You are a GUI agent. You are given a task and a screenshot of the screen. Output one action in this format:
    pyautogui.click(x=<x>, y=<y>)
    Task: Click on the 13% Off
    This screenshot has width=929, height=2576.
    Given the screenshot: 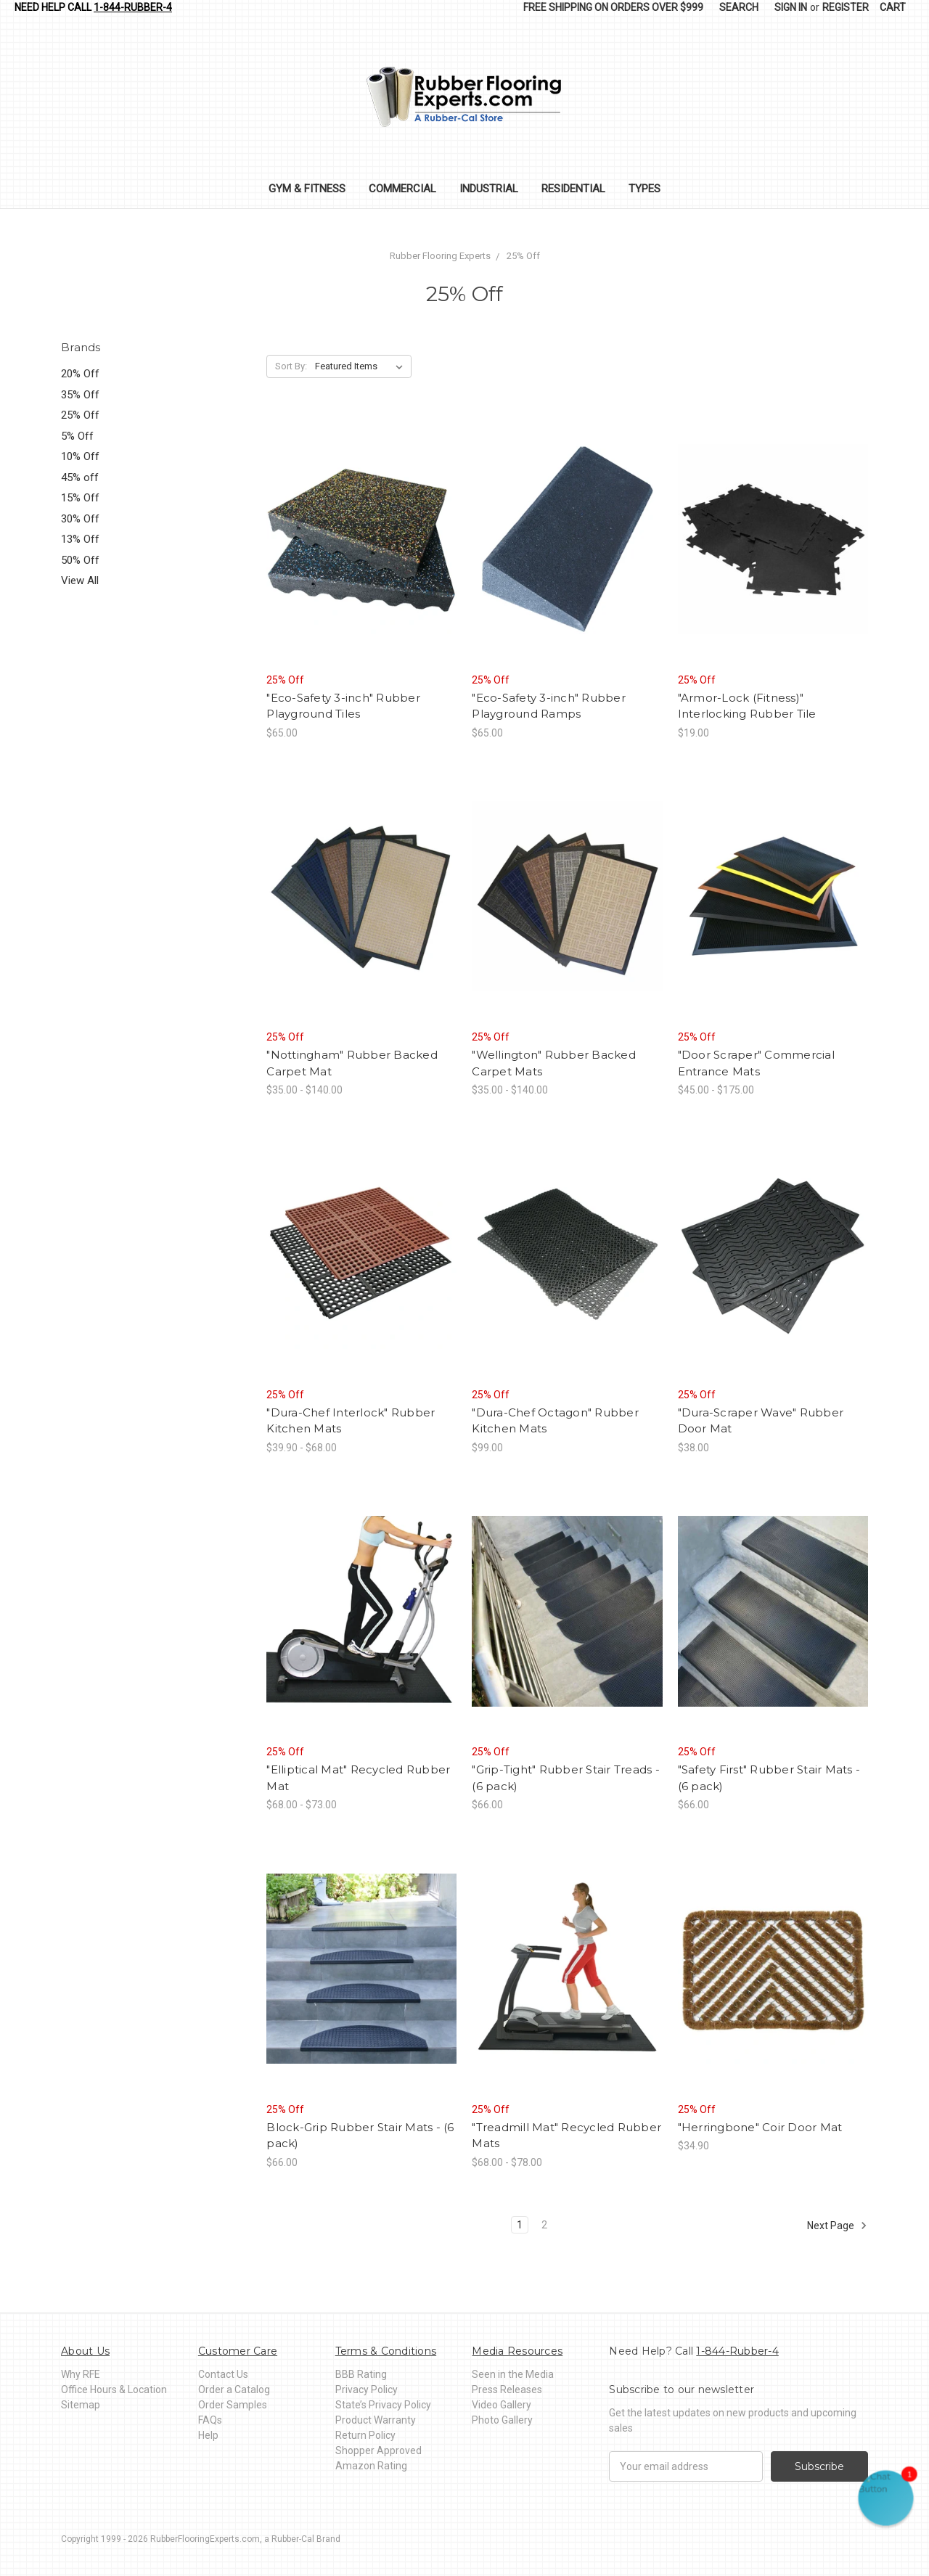 What is the action you would take?
    pyautogui.click(x=80, y=539)
    